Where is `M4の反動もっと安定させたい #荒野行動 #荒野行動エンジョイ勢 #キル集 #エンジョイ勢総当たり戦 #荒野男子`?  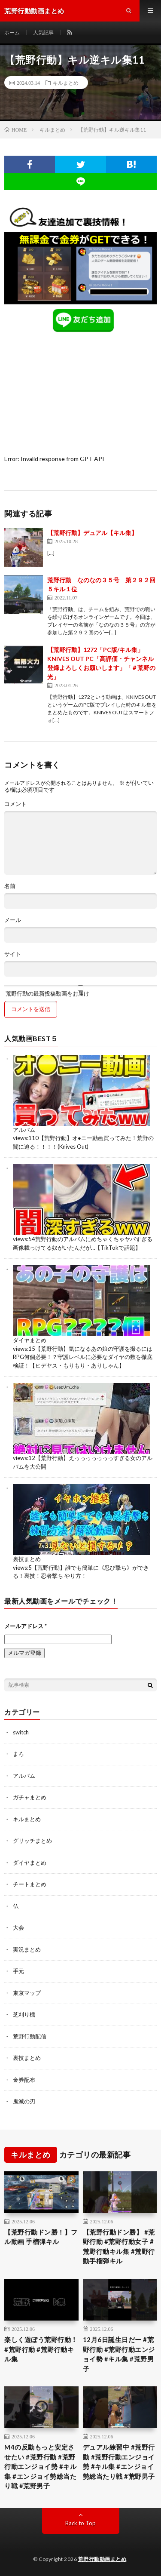 M4の反動もっと安定させたい #荒野行動 #荒野行動エンジョイ勢 #キル集 #エンジョイ勢総当たり戦 #荒野男子 is located at coordinates (40, 2466).